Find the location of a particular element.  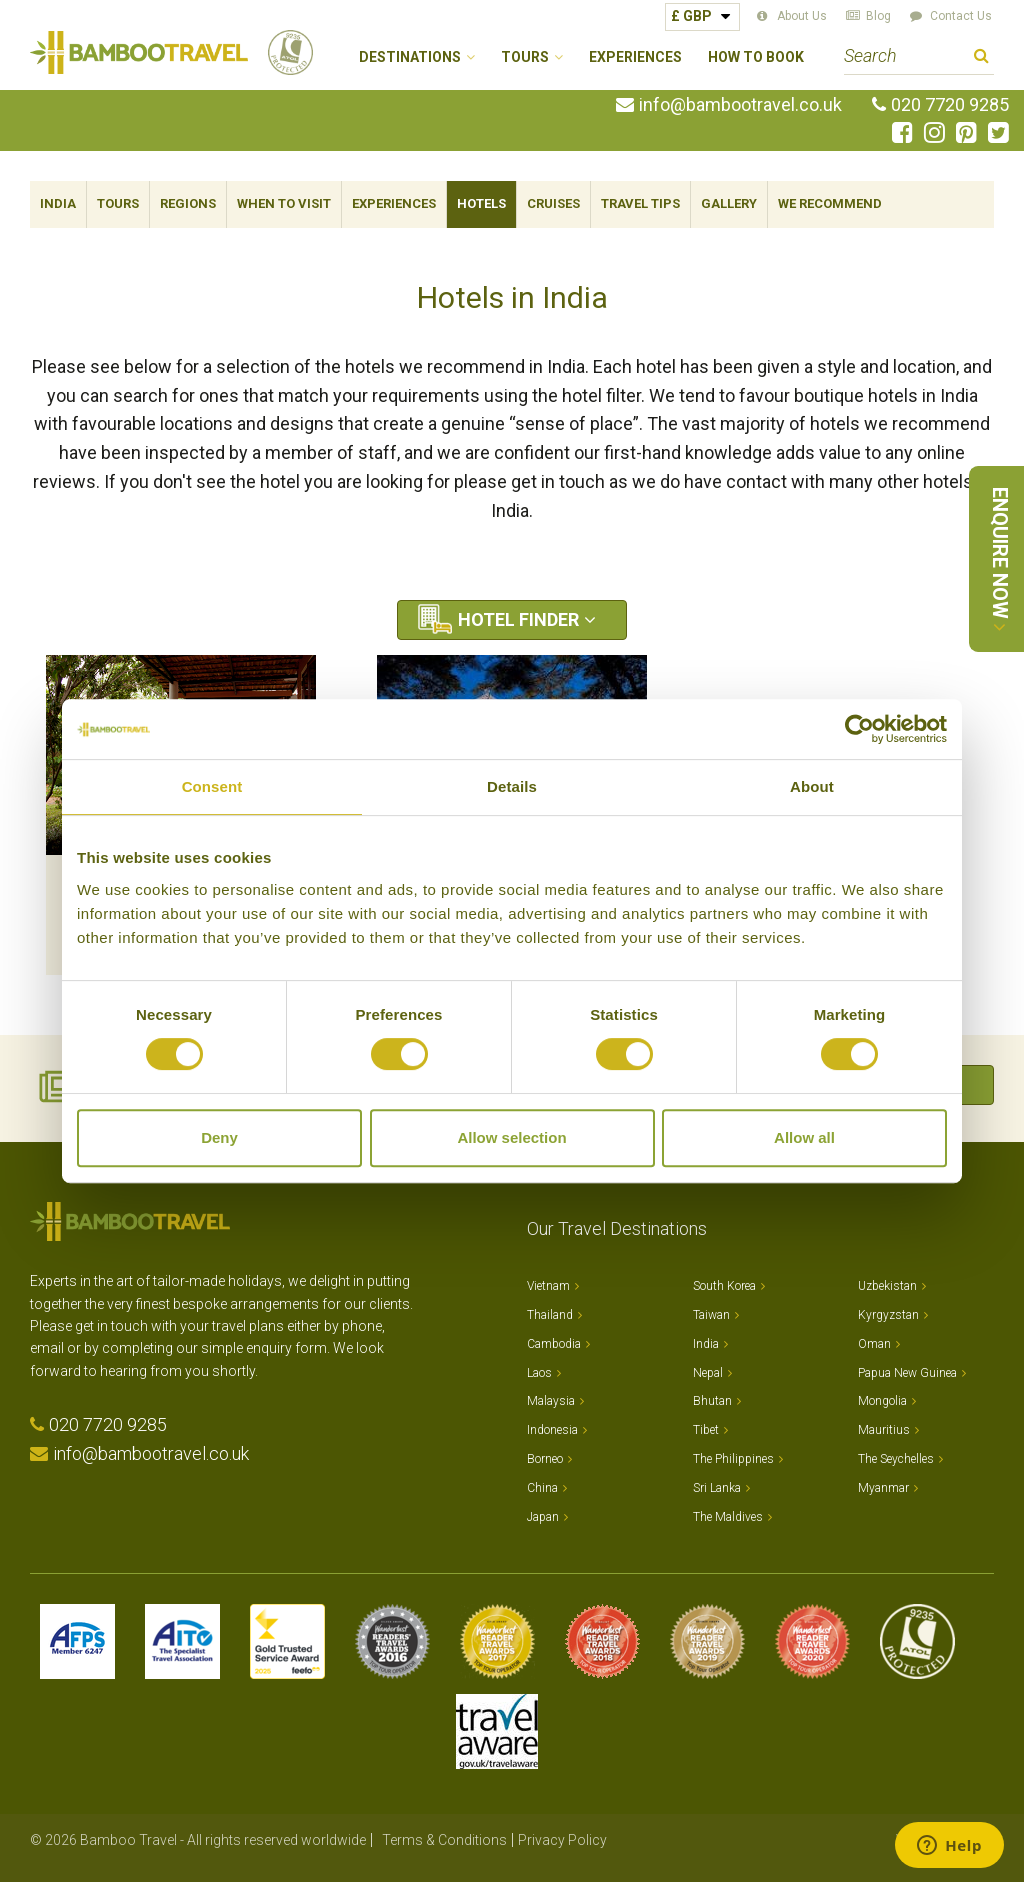

Contact Us is located at coordinates (961, 16).